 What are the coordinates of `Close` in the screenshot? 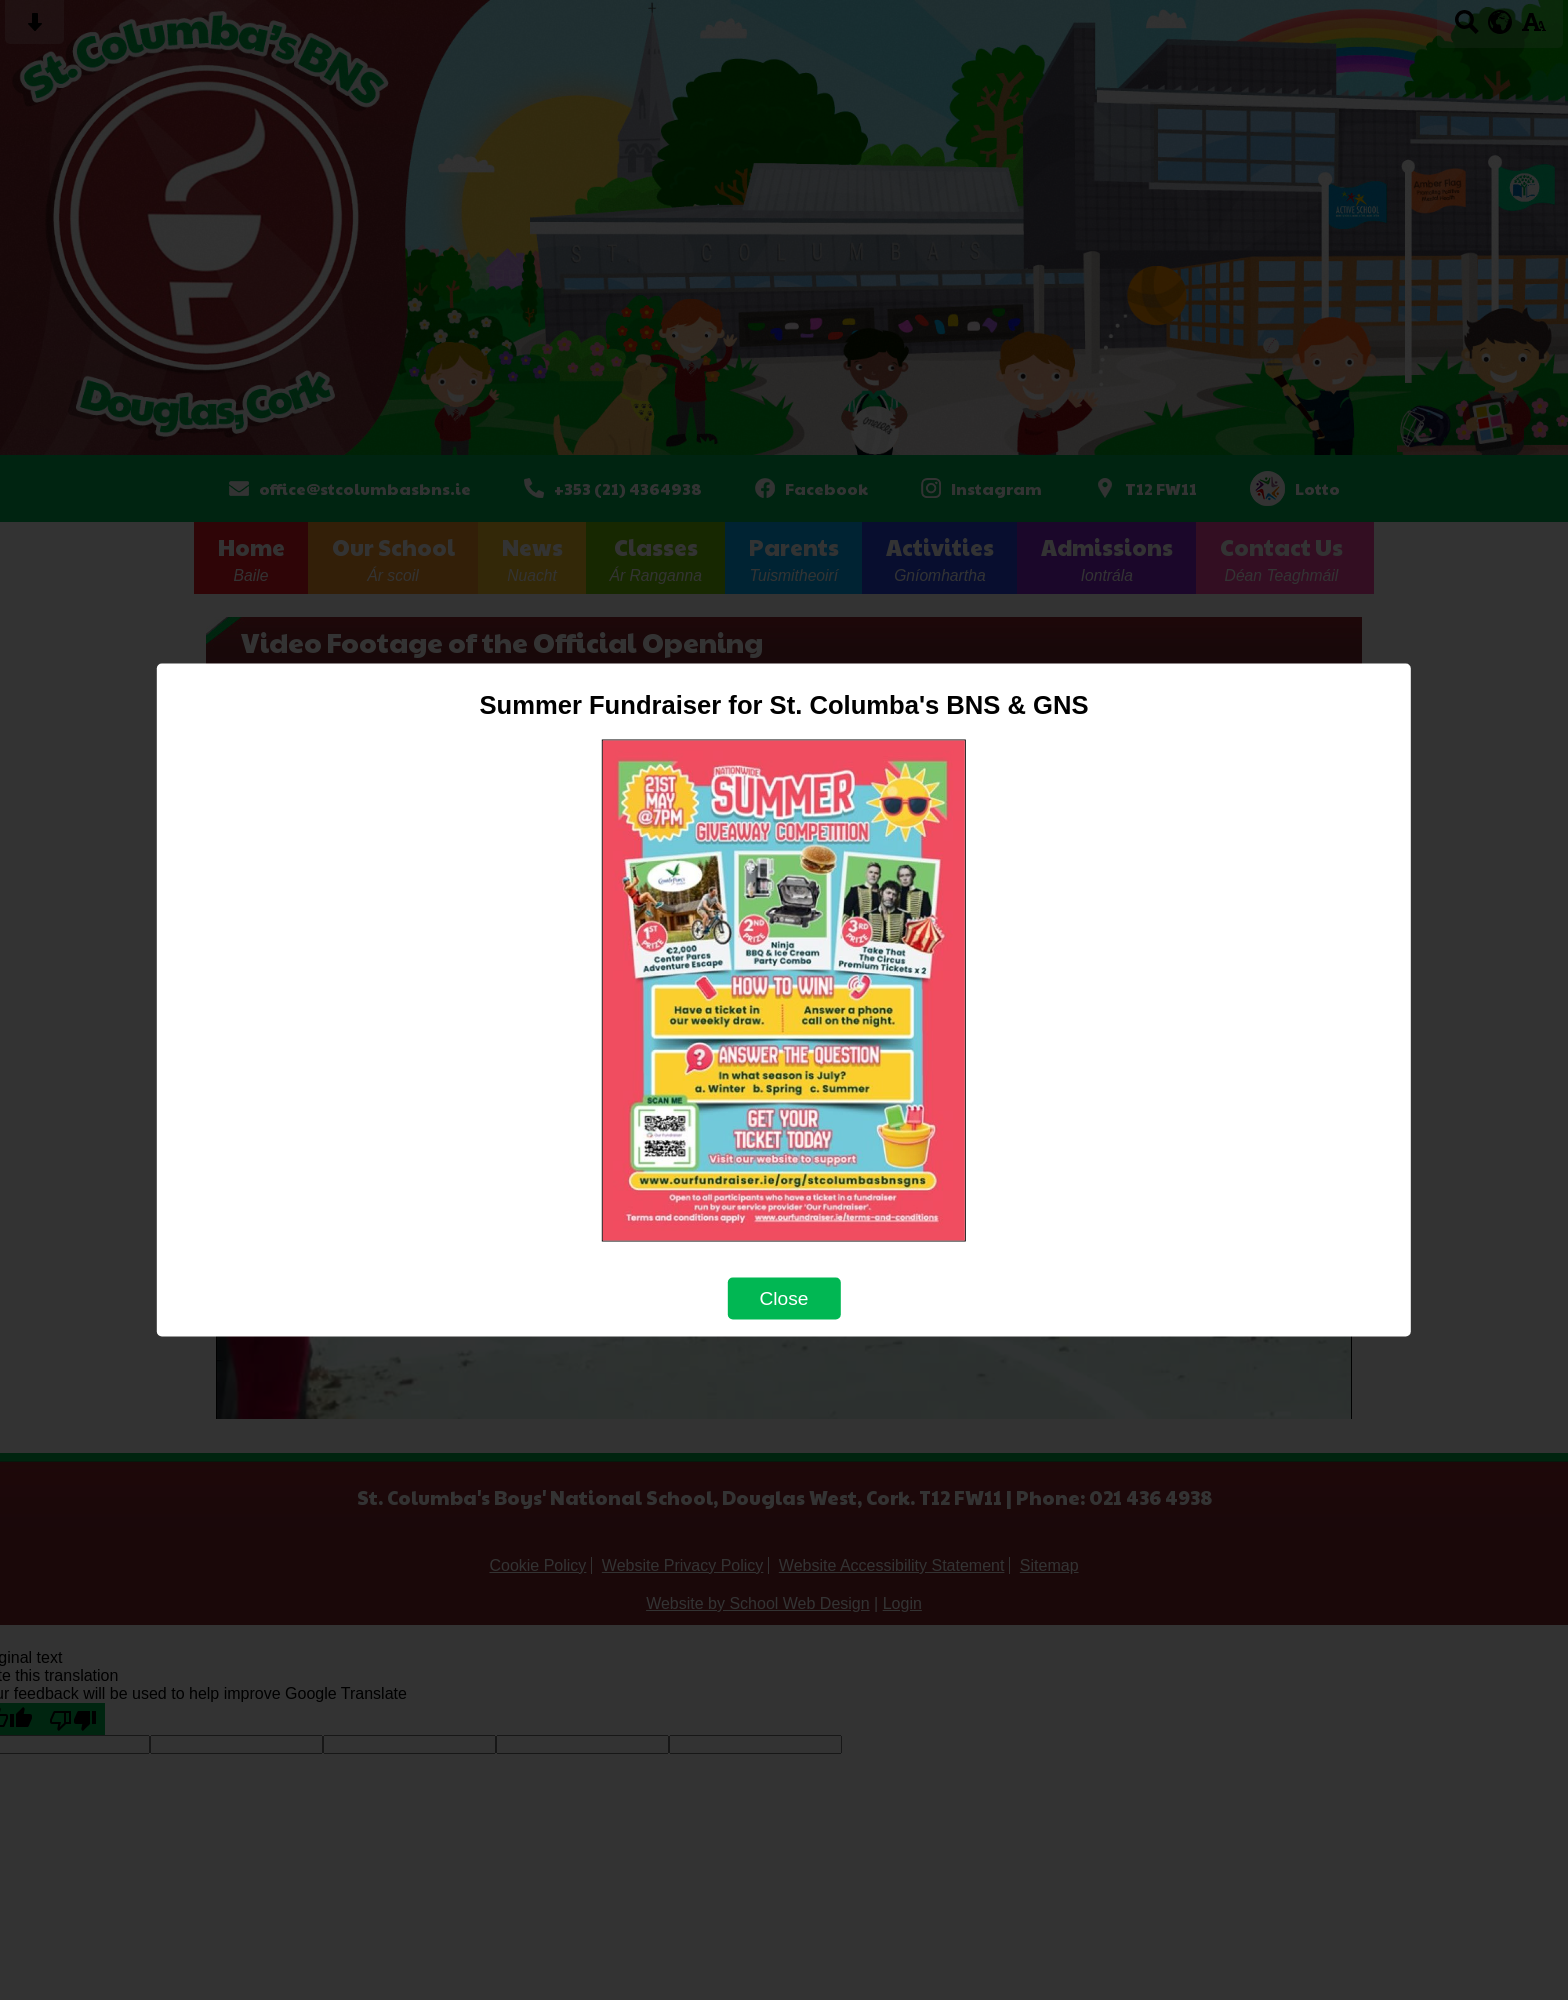 It's located at (783, 1298).